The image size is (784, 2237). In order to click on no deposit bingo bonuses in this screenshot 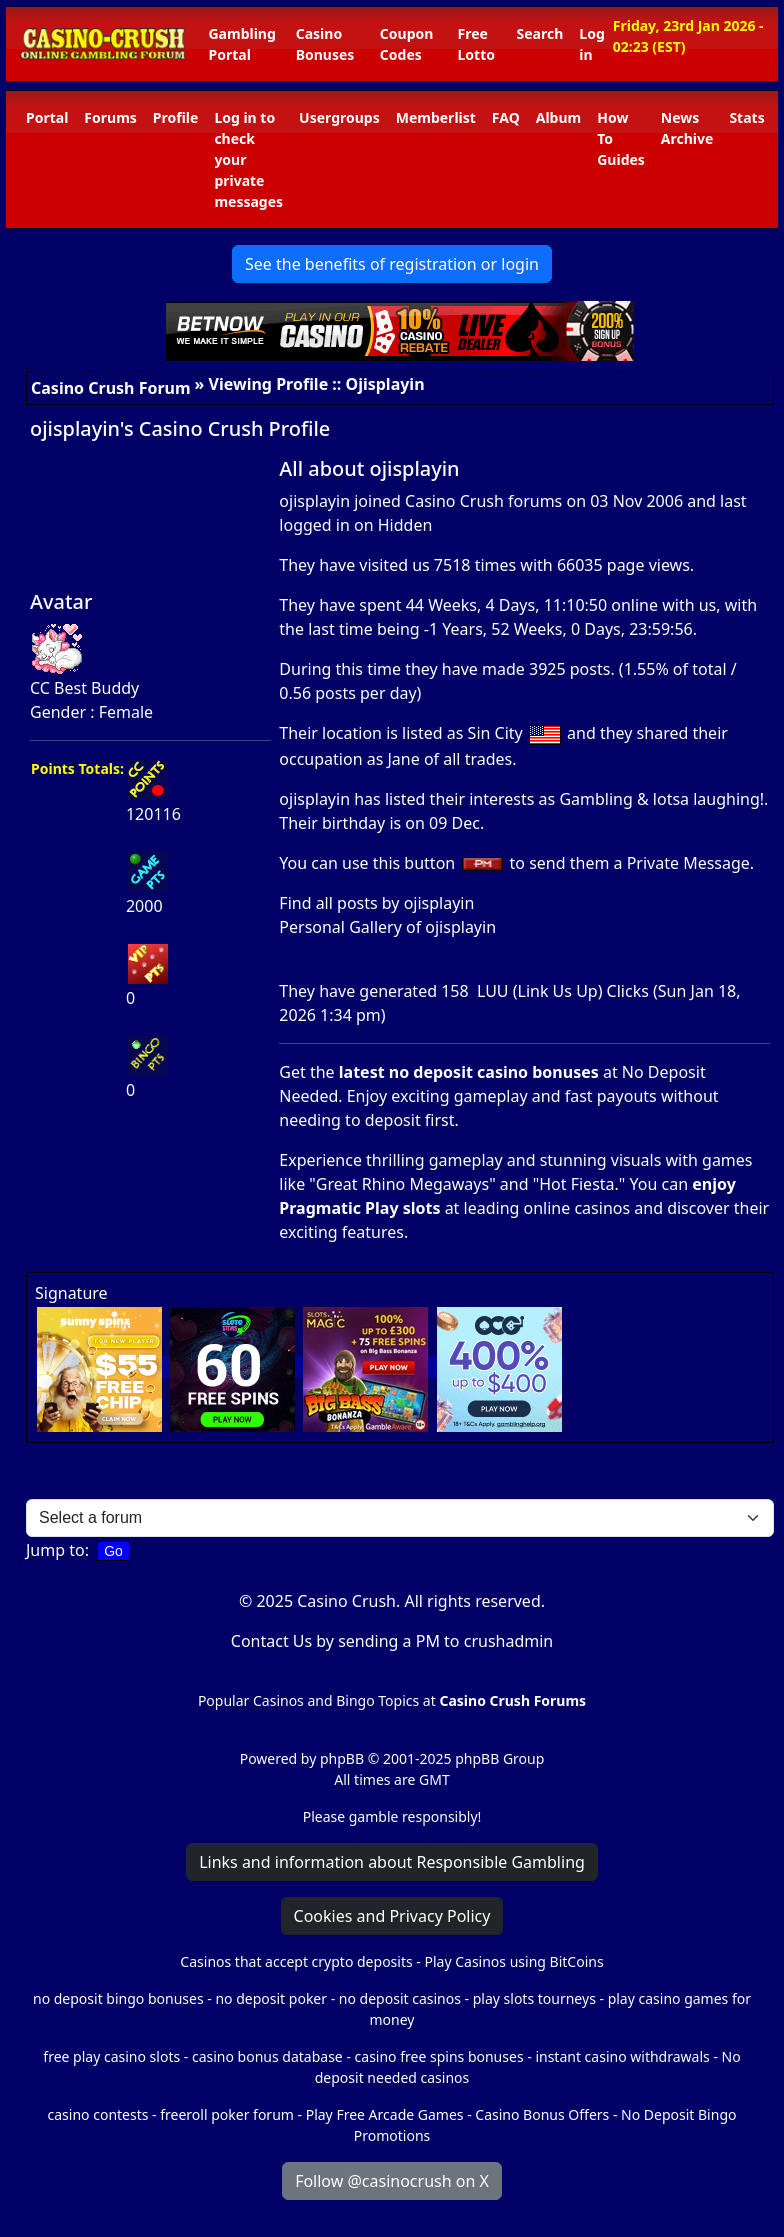, I will do `click(118, 1998)`.